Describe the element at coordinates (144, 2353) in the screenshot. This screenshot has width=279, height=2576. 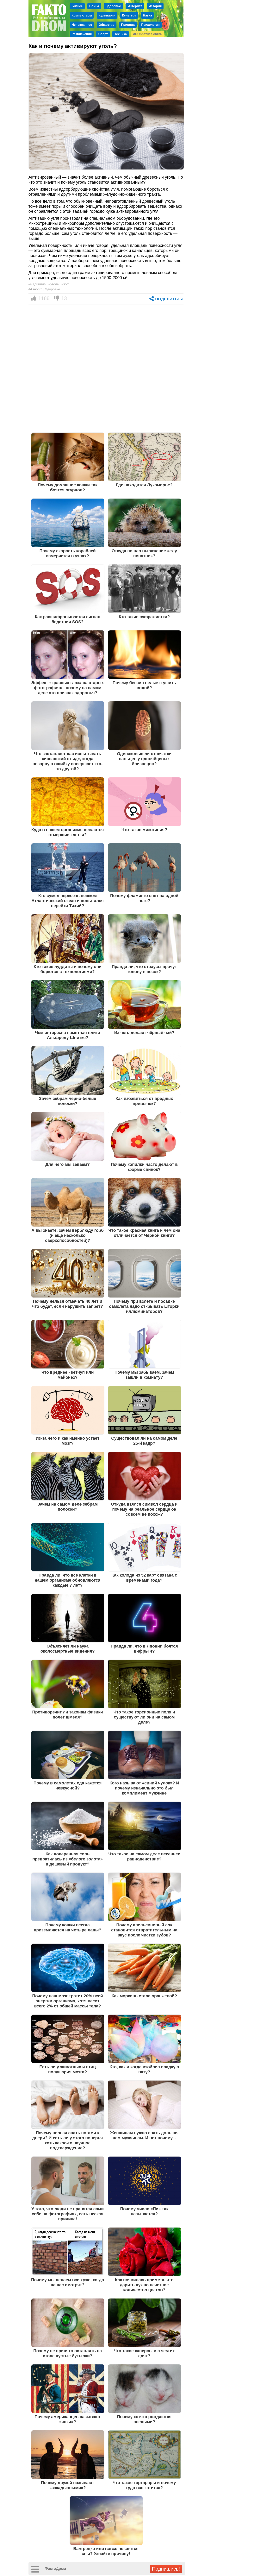
I see `Что такое каперсы и с чем их едят?` at that location.